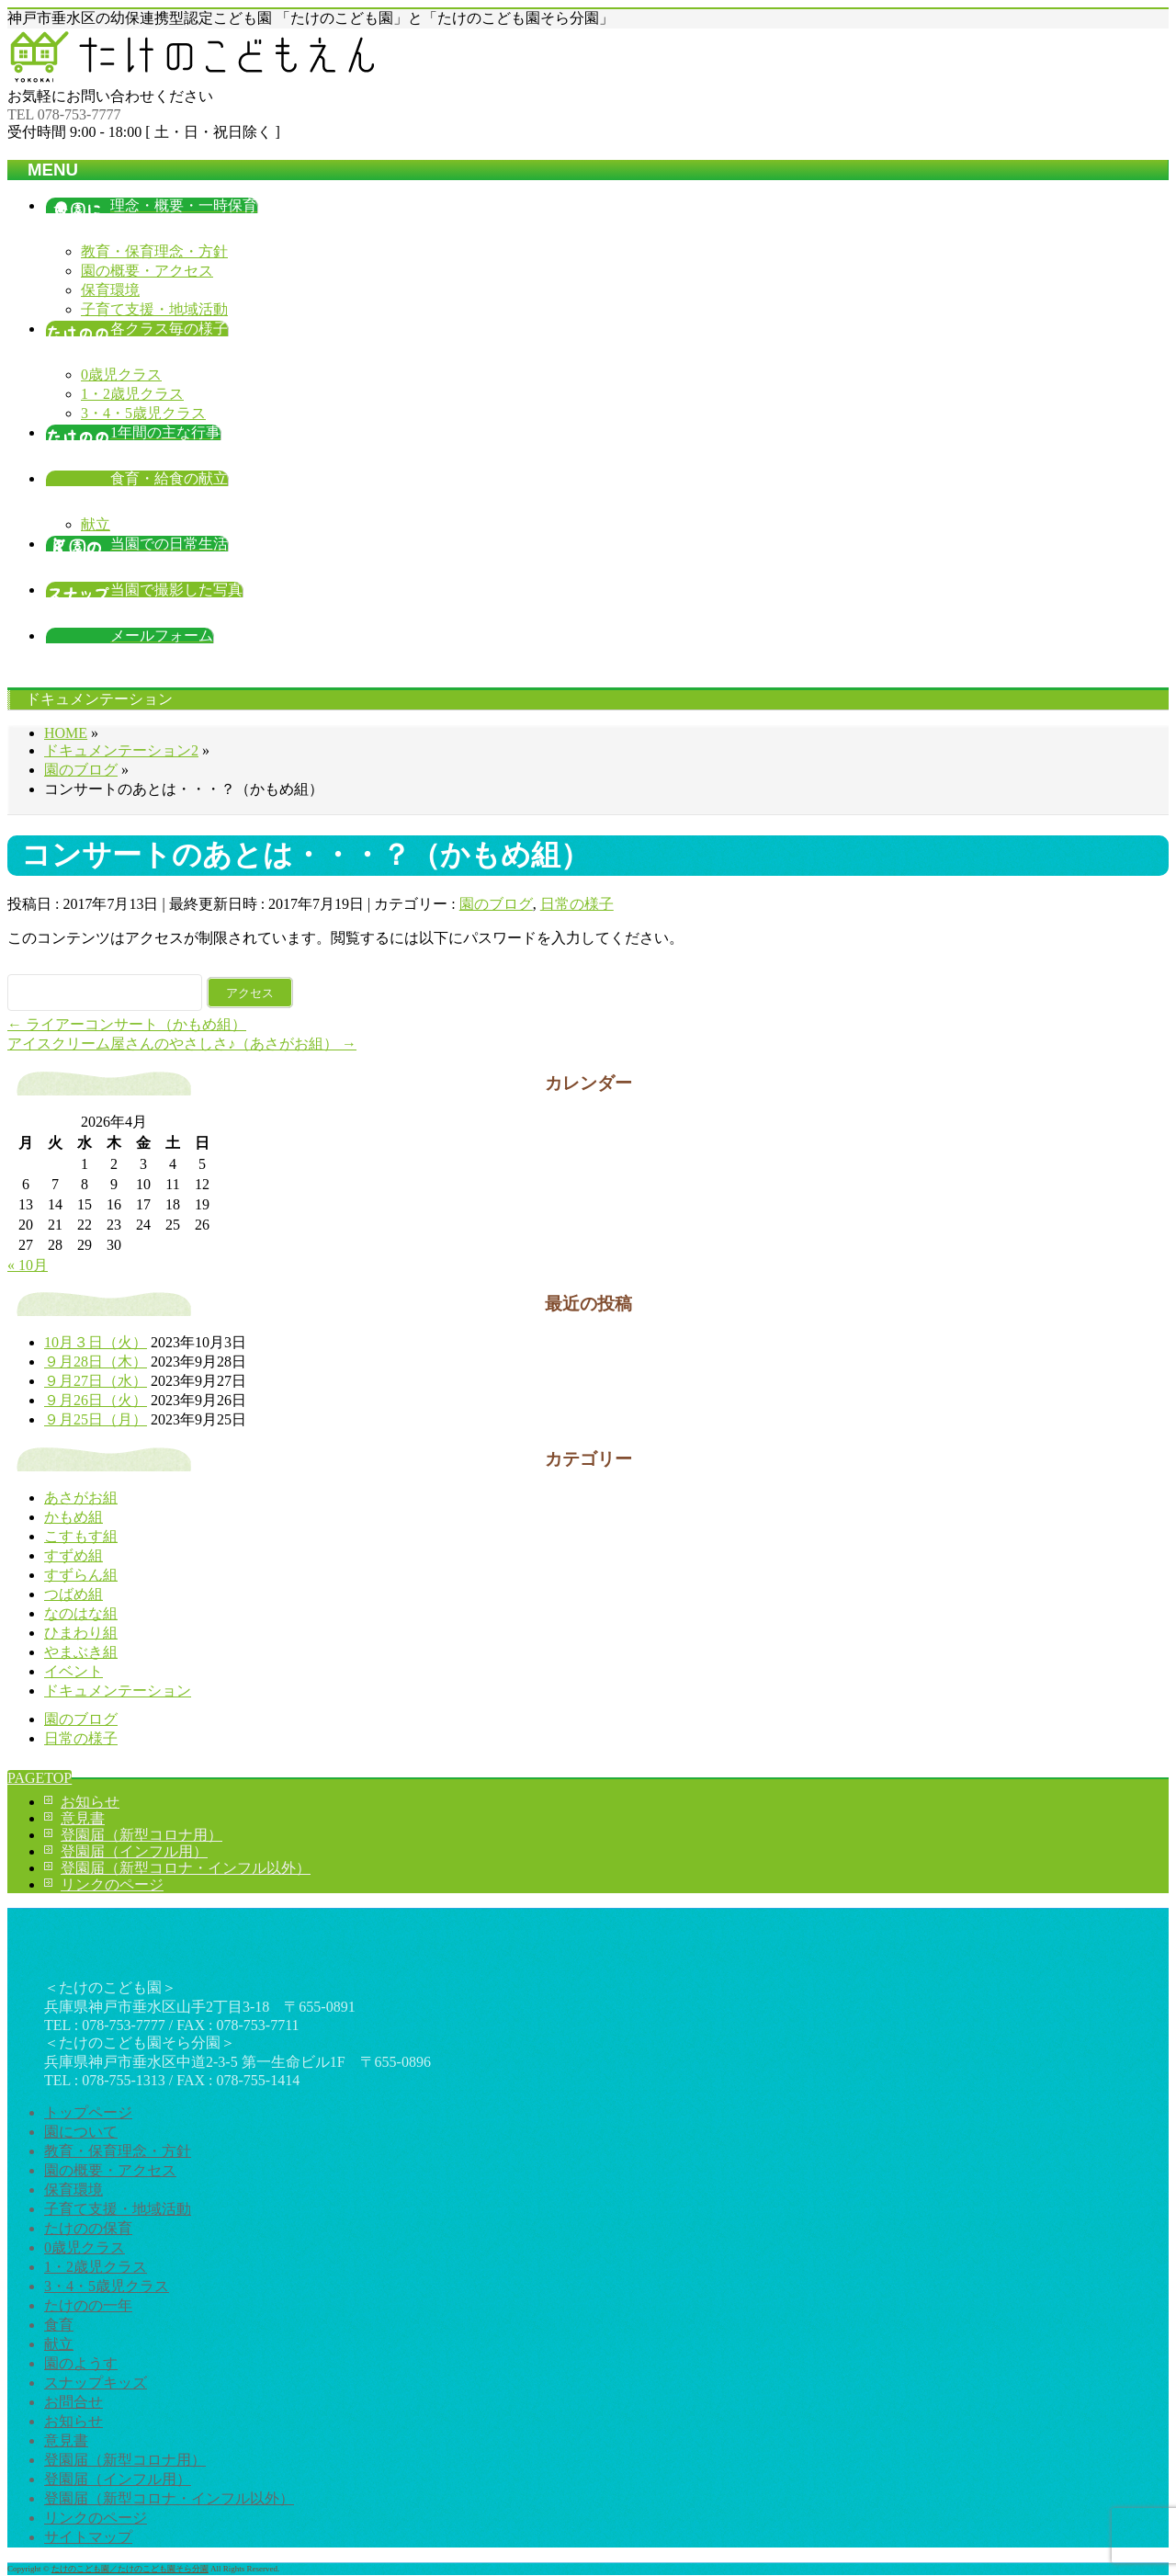 The height and width of the screenshot is (2576, 1176). Describe the element at coordinates (59, 2324) in the screenshot. I see `食育` at that location.